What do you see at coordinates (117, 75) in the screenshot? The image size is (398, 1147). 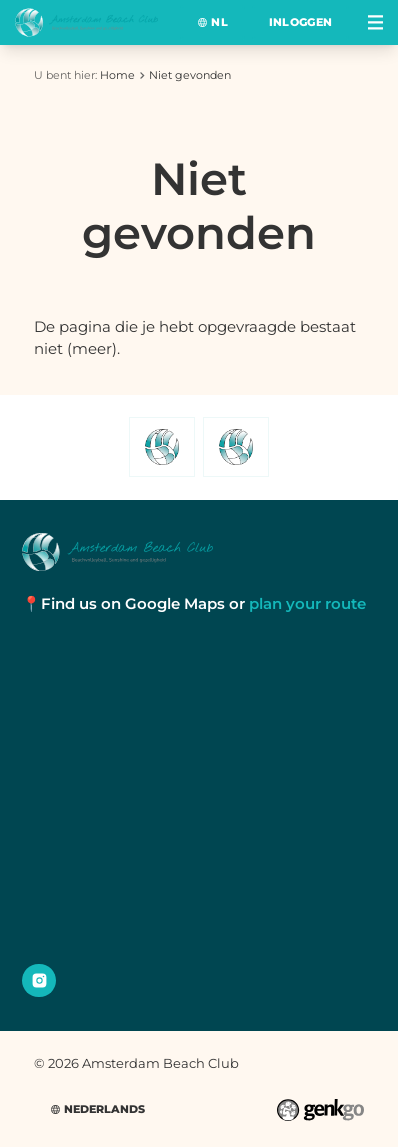 I see `Home` at bounding box center [117, 75].